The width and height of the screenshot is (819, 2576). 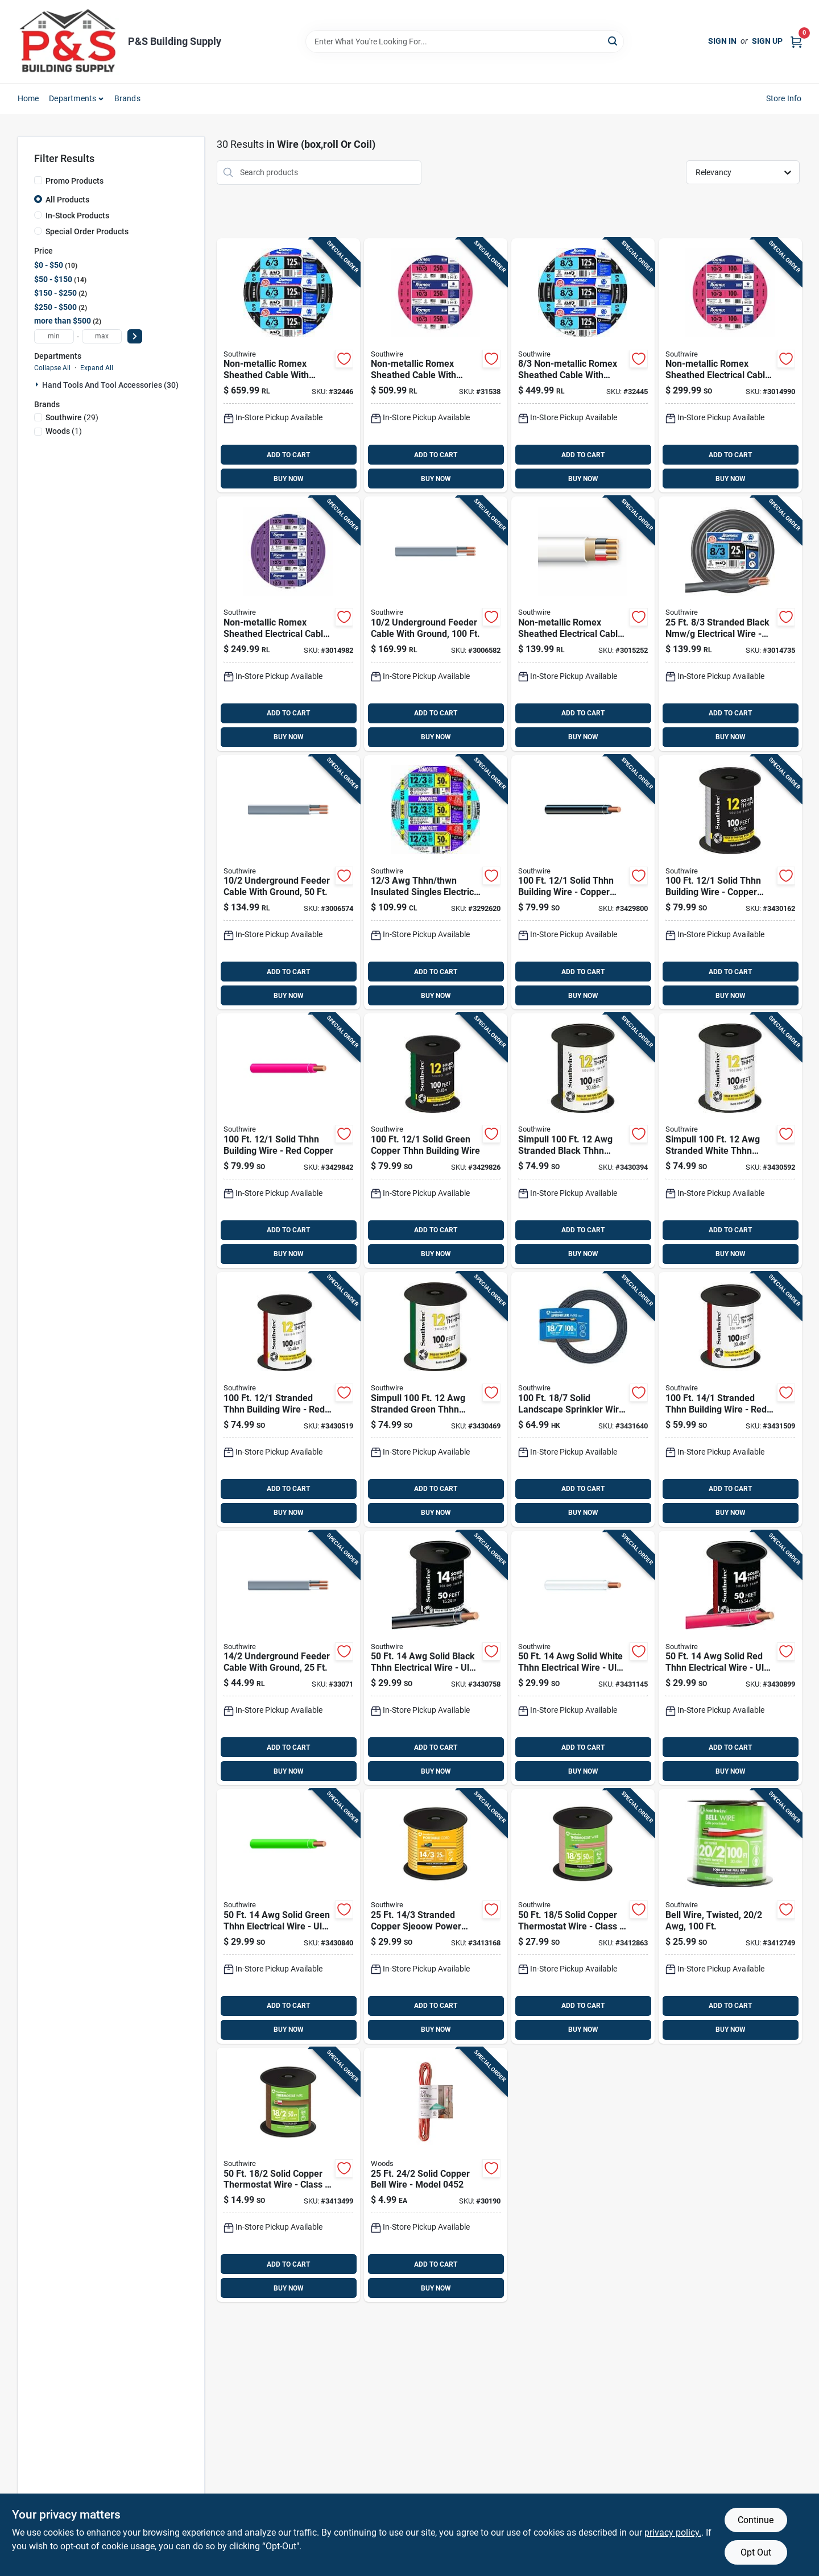 What do you see at coordinates (730, 365) in the screenshot?
I see `[Go to southwire-solid-romex-type-nm-b-wg-non-metallic-wire-032886189043 product page]` at bounding box center [730, 365].